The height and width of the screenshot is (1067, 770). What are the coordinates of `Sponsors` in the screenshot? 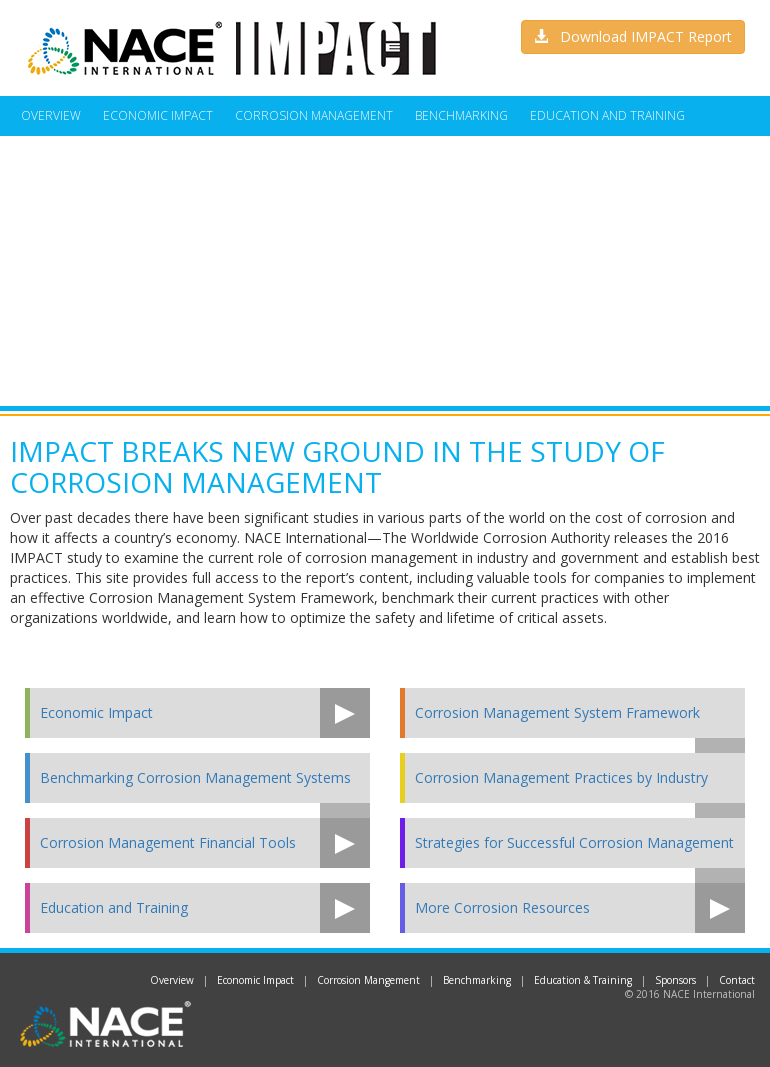 It's located at (675, 980).